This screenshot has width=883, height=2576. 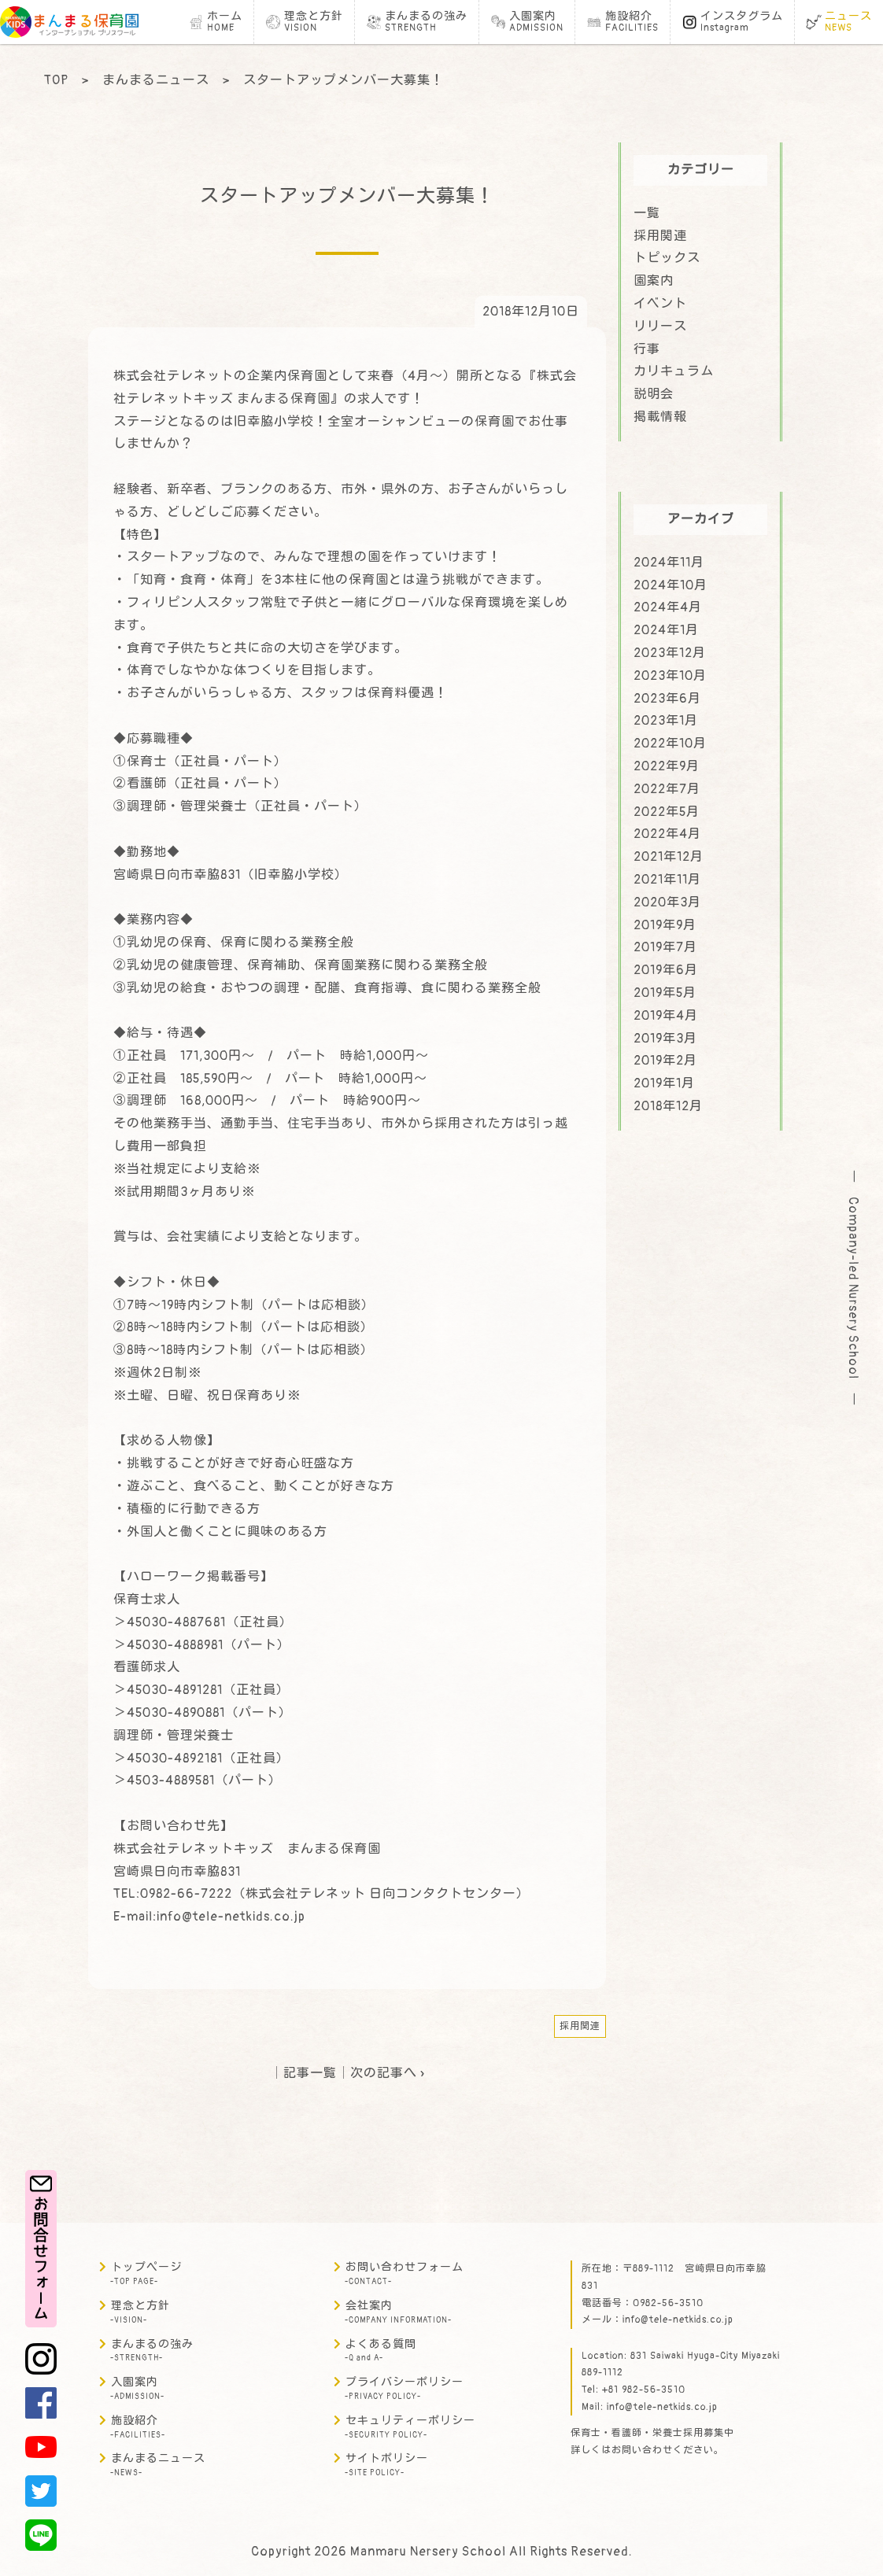 I want to click on 2020年3月, so click(x=667, y=902).